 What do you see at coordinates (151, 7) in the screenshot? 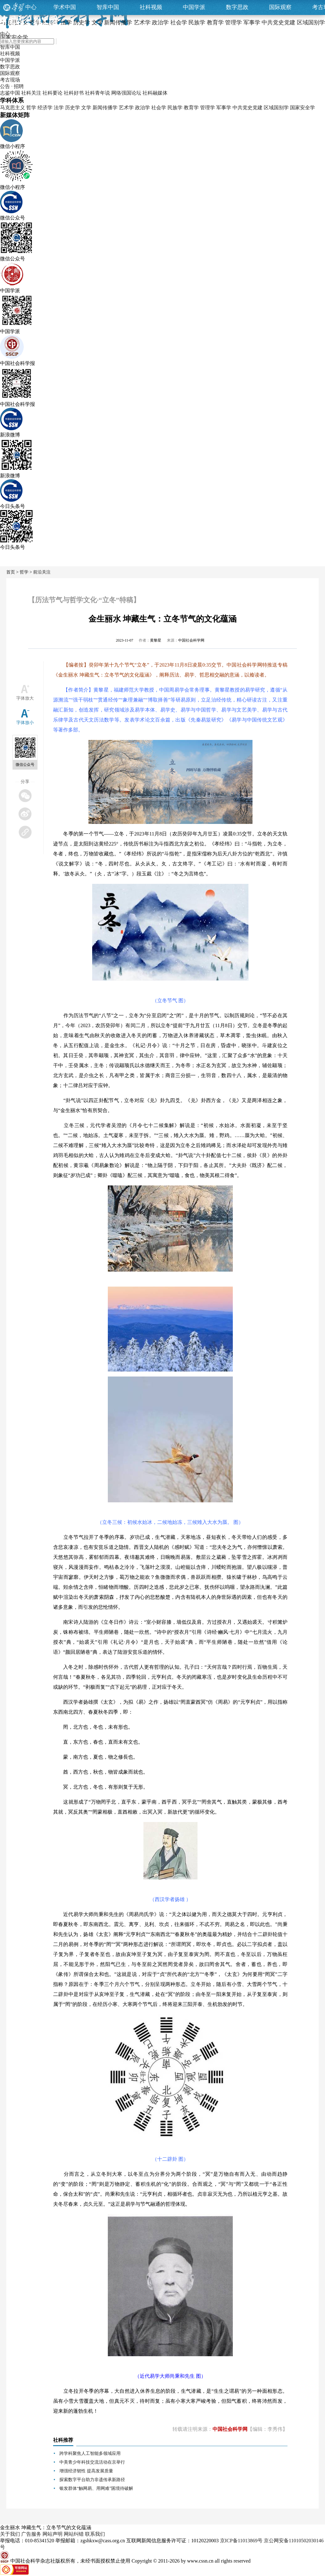
I see `社科视频` at bounding box center [151, 7].